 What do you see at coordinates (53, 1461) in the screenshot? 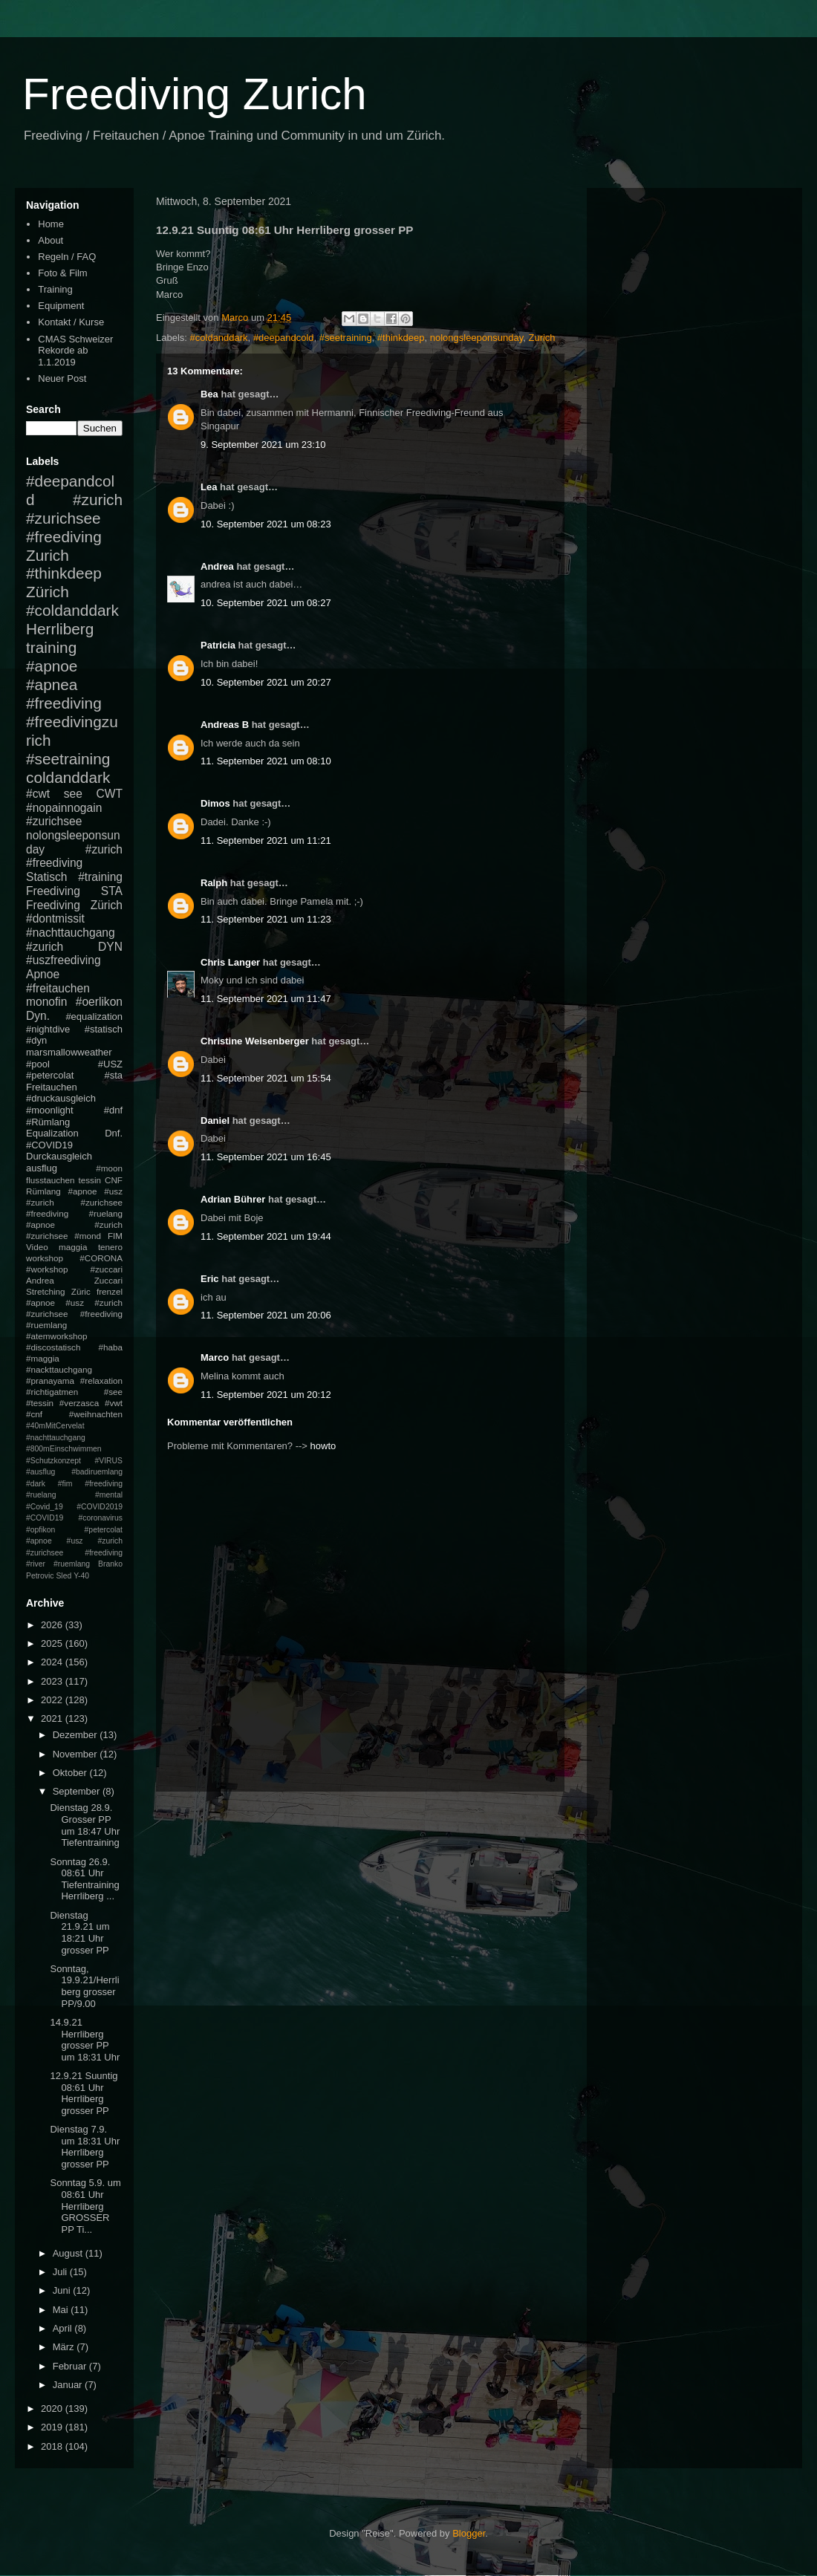
I see `#Schutzkonzept` at bounding box center [53, 1461].